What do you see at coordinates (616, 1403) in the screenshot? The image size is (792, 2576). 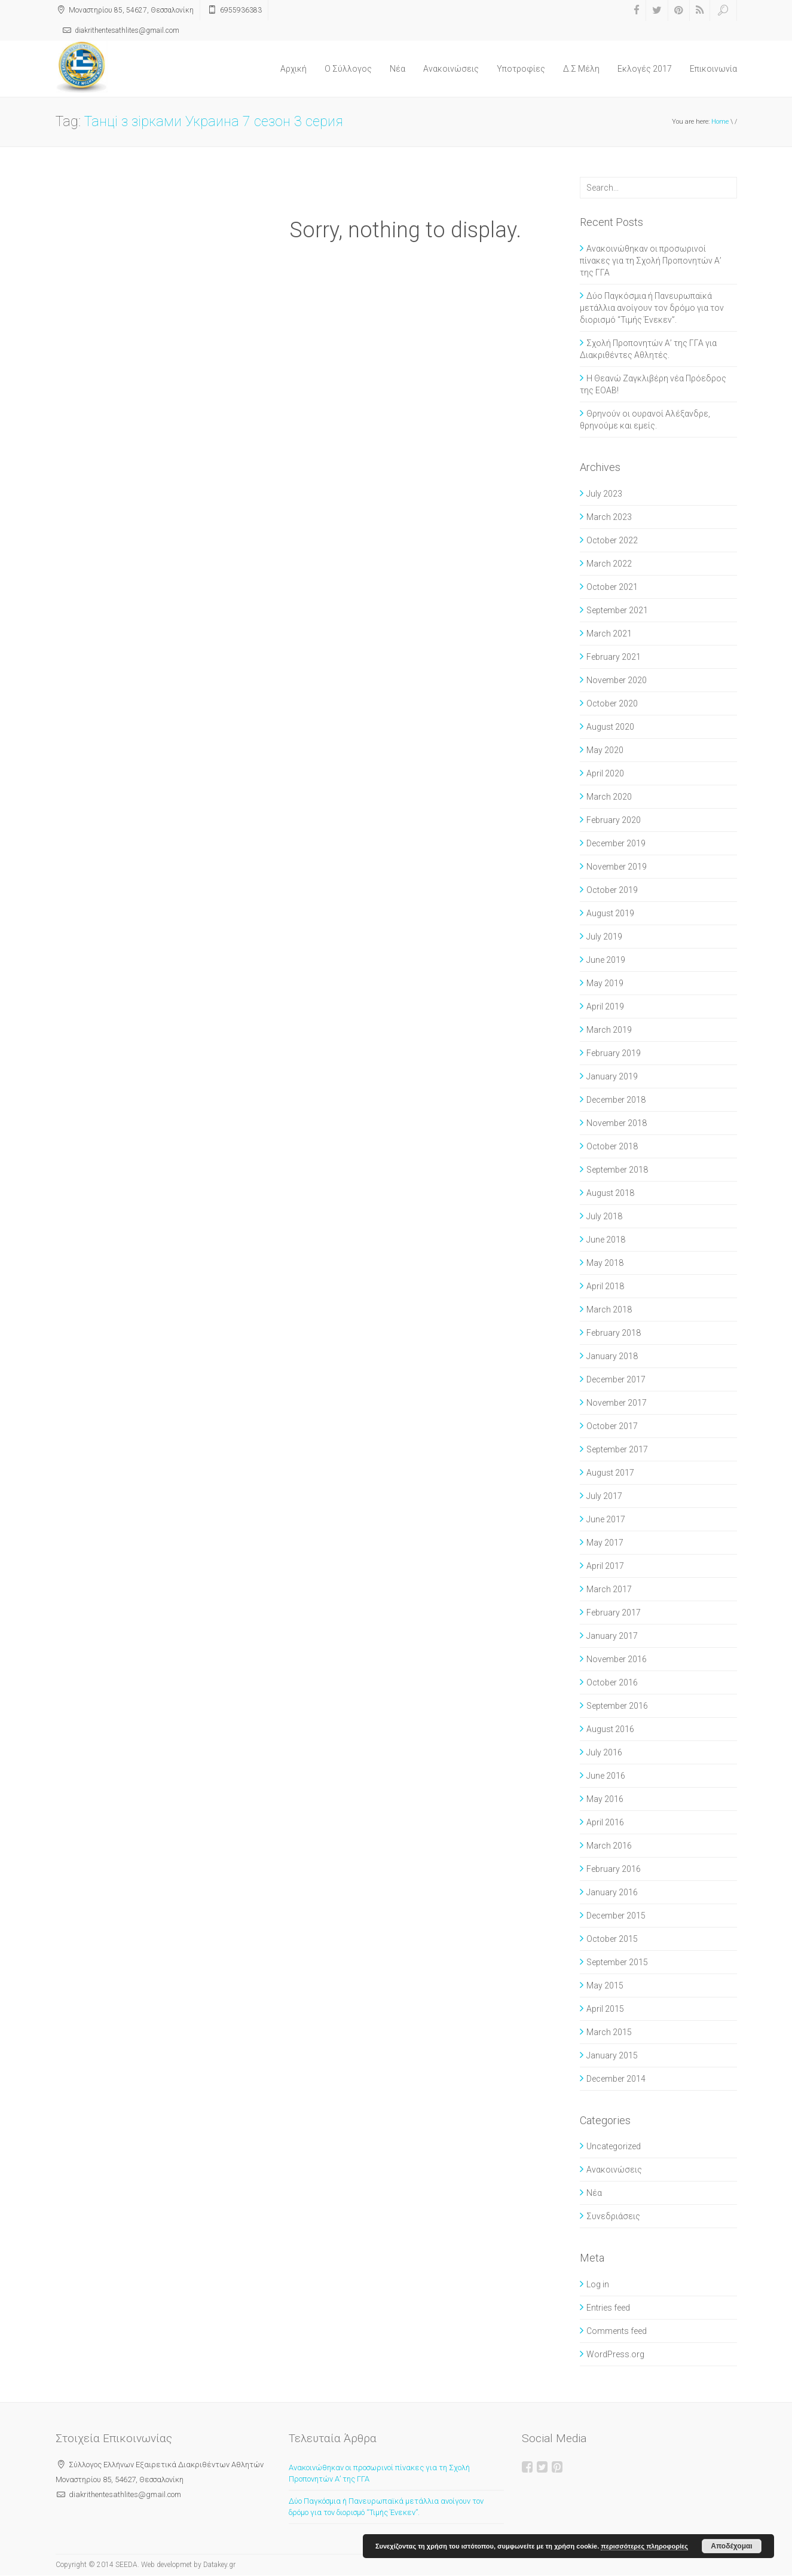 I see `November 2017` at bounding box center [616, 1403].